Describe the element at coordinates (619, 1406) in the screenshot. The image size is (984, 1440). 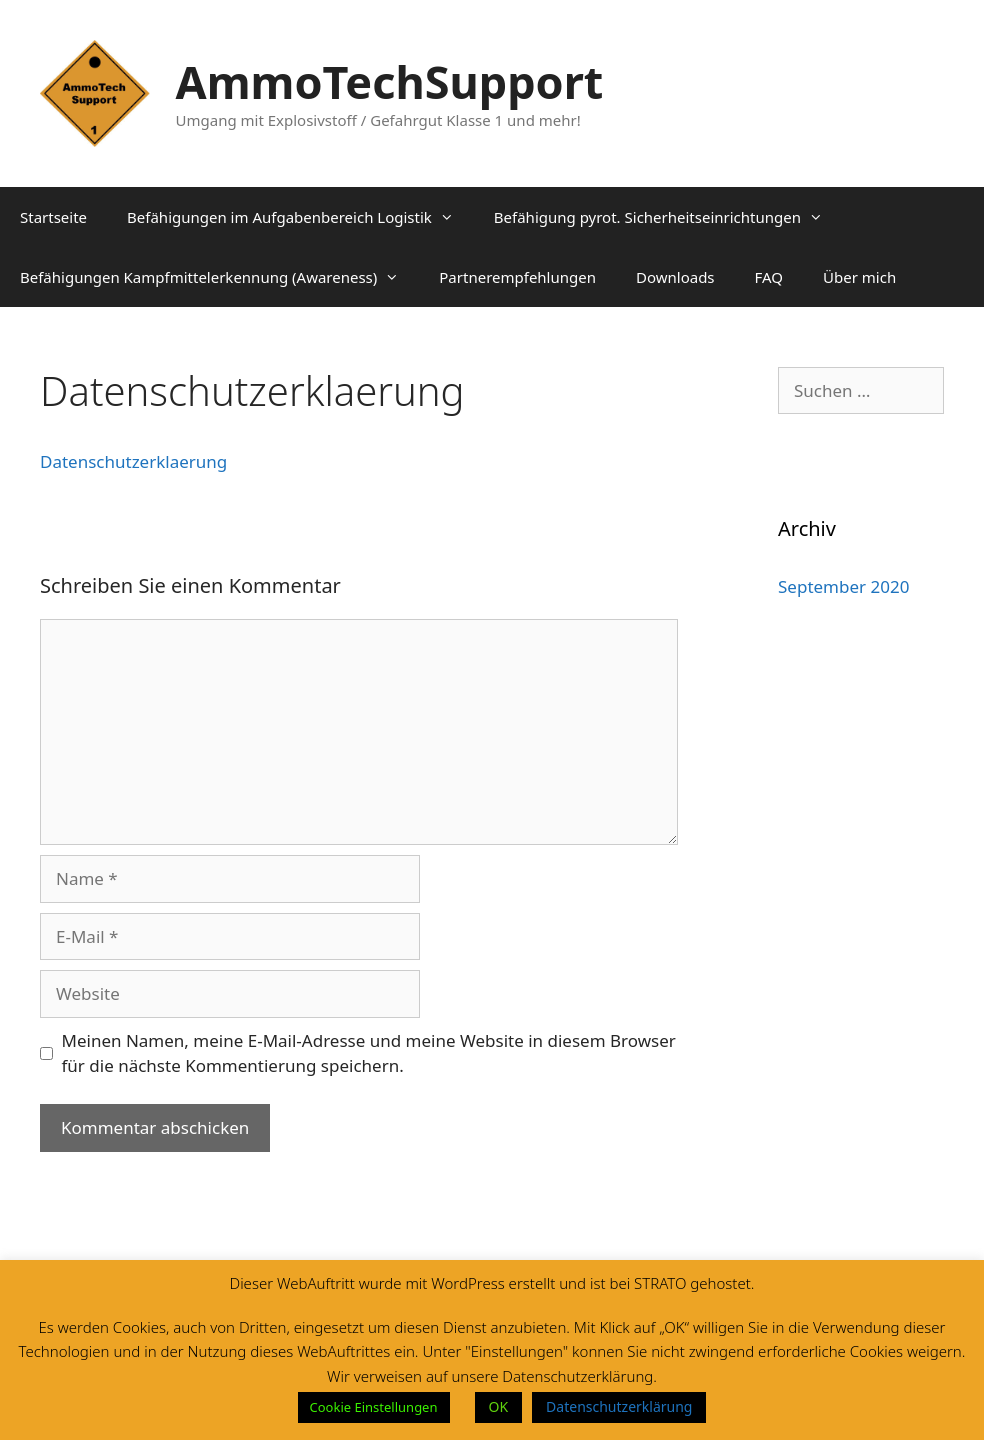
I see `Datenschutzerklärung` at that location.